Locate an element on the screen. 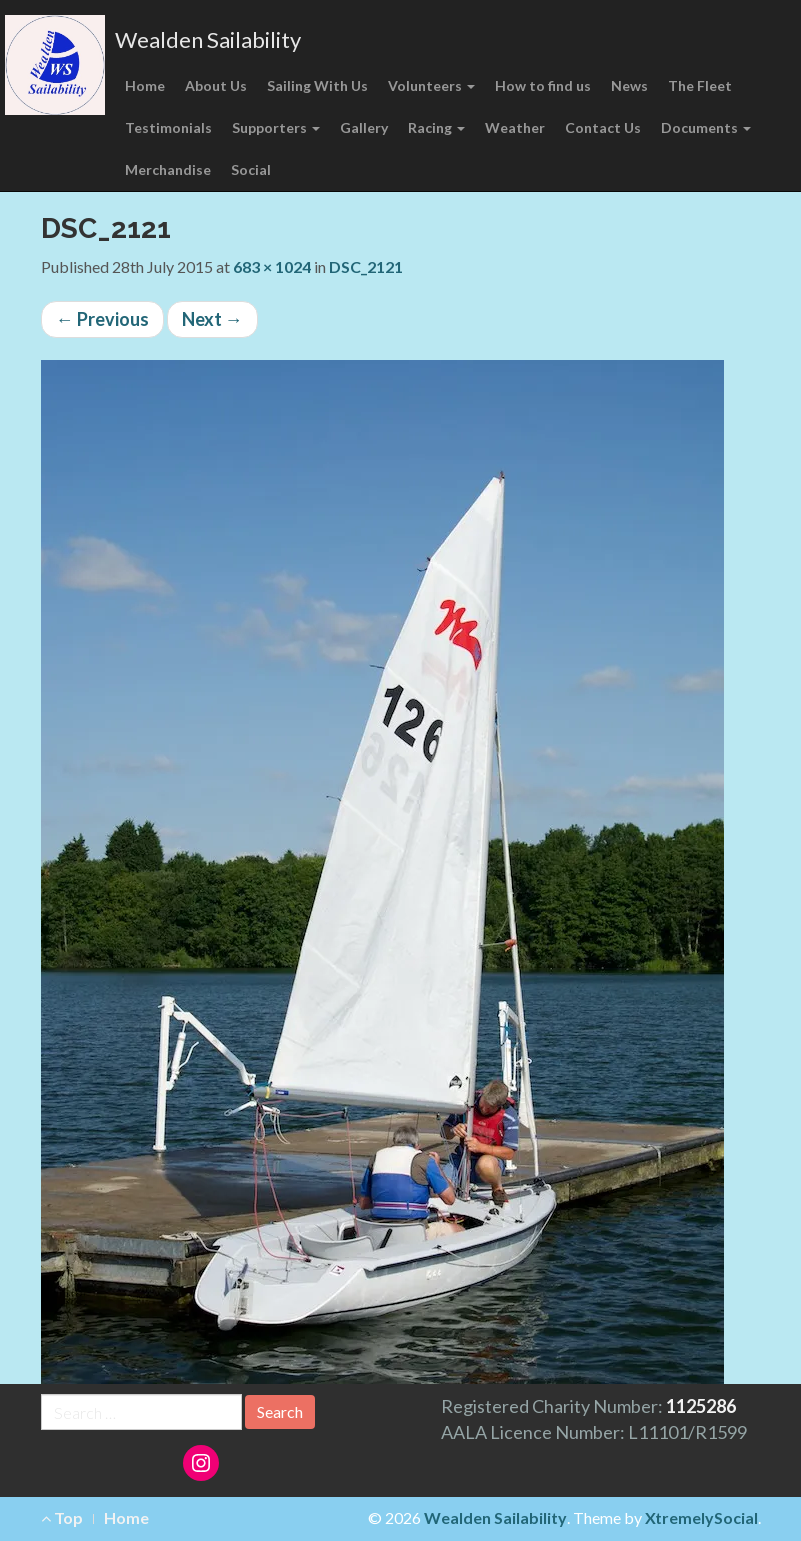  Home is located at coordinates (145, 85).